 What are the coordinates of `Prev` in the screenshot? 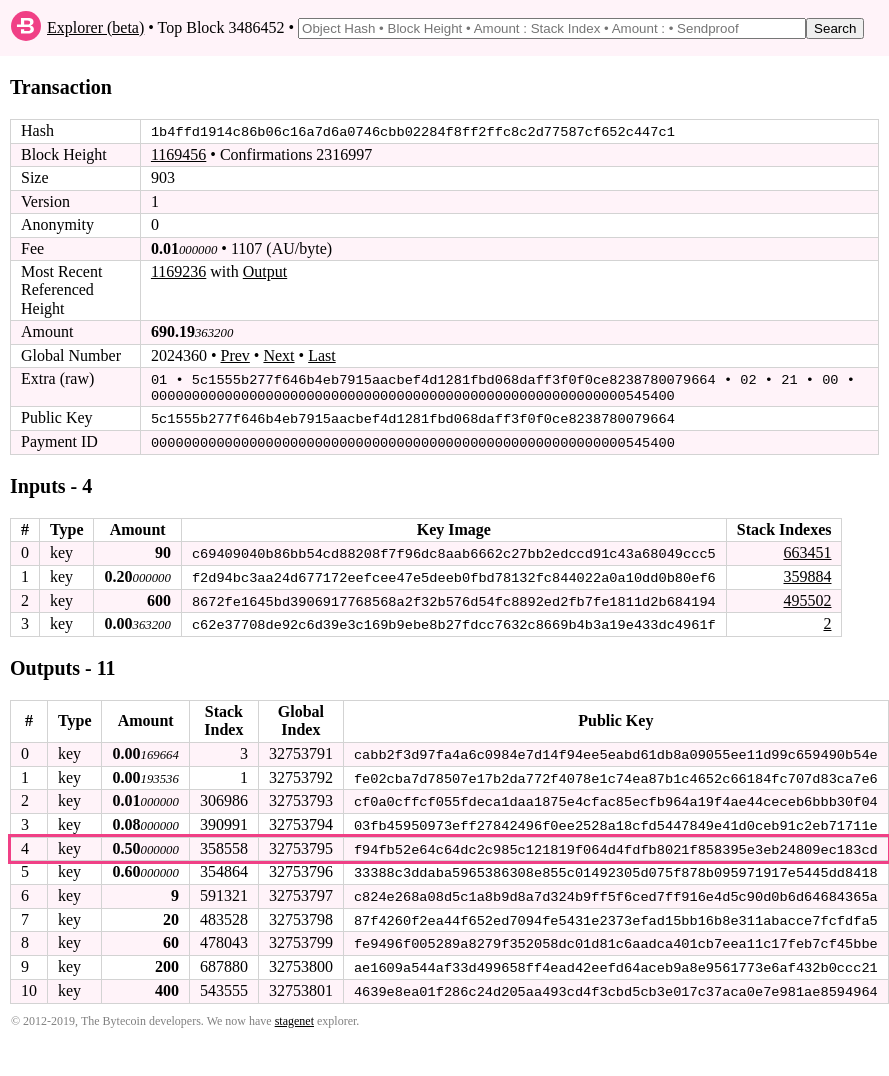 It's located at (235, 354).